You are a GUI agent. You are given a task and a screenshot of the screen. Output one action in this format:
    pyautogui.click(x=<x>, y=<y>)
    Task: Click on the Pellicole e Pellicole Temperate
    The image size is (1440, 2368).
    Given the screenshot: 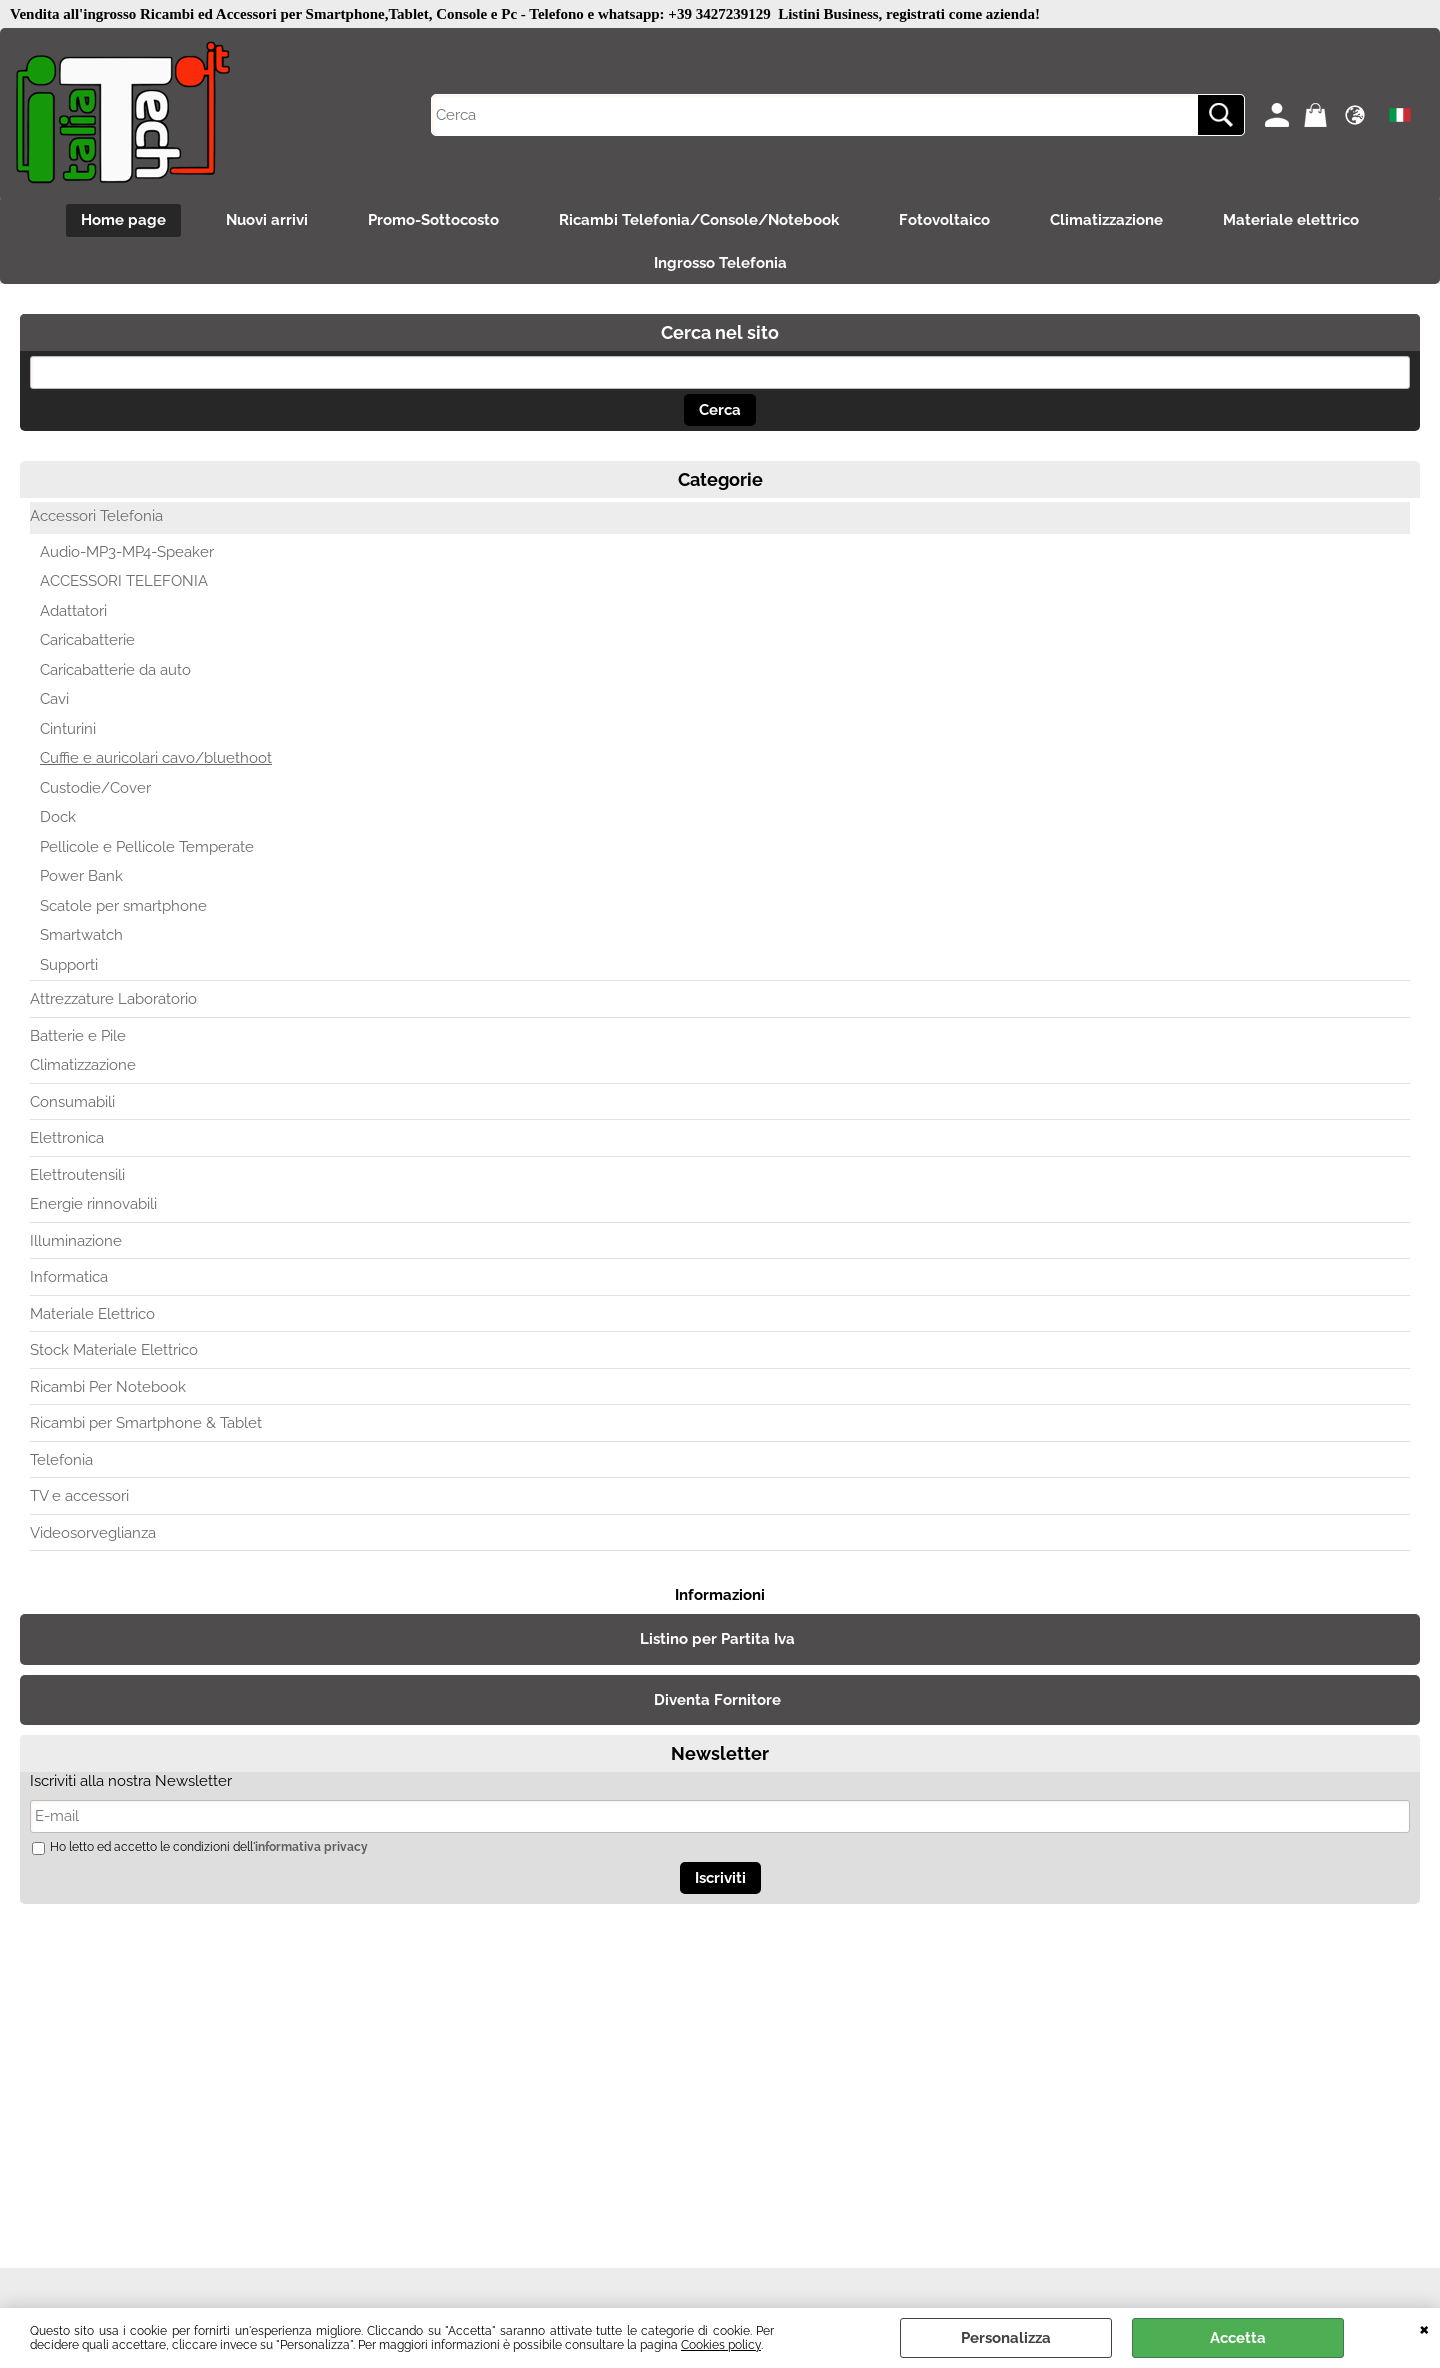 What is the action you would take?
    pyautogui.click(x=147, y=847)
    